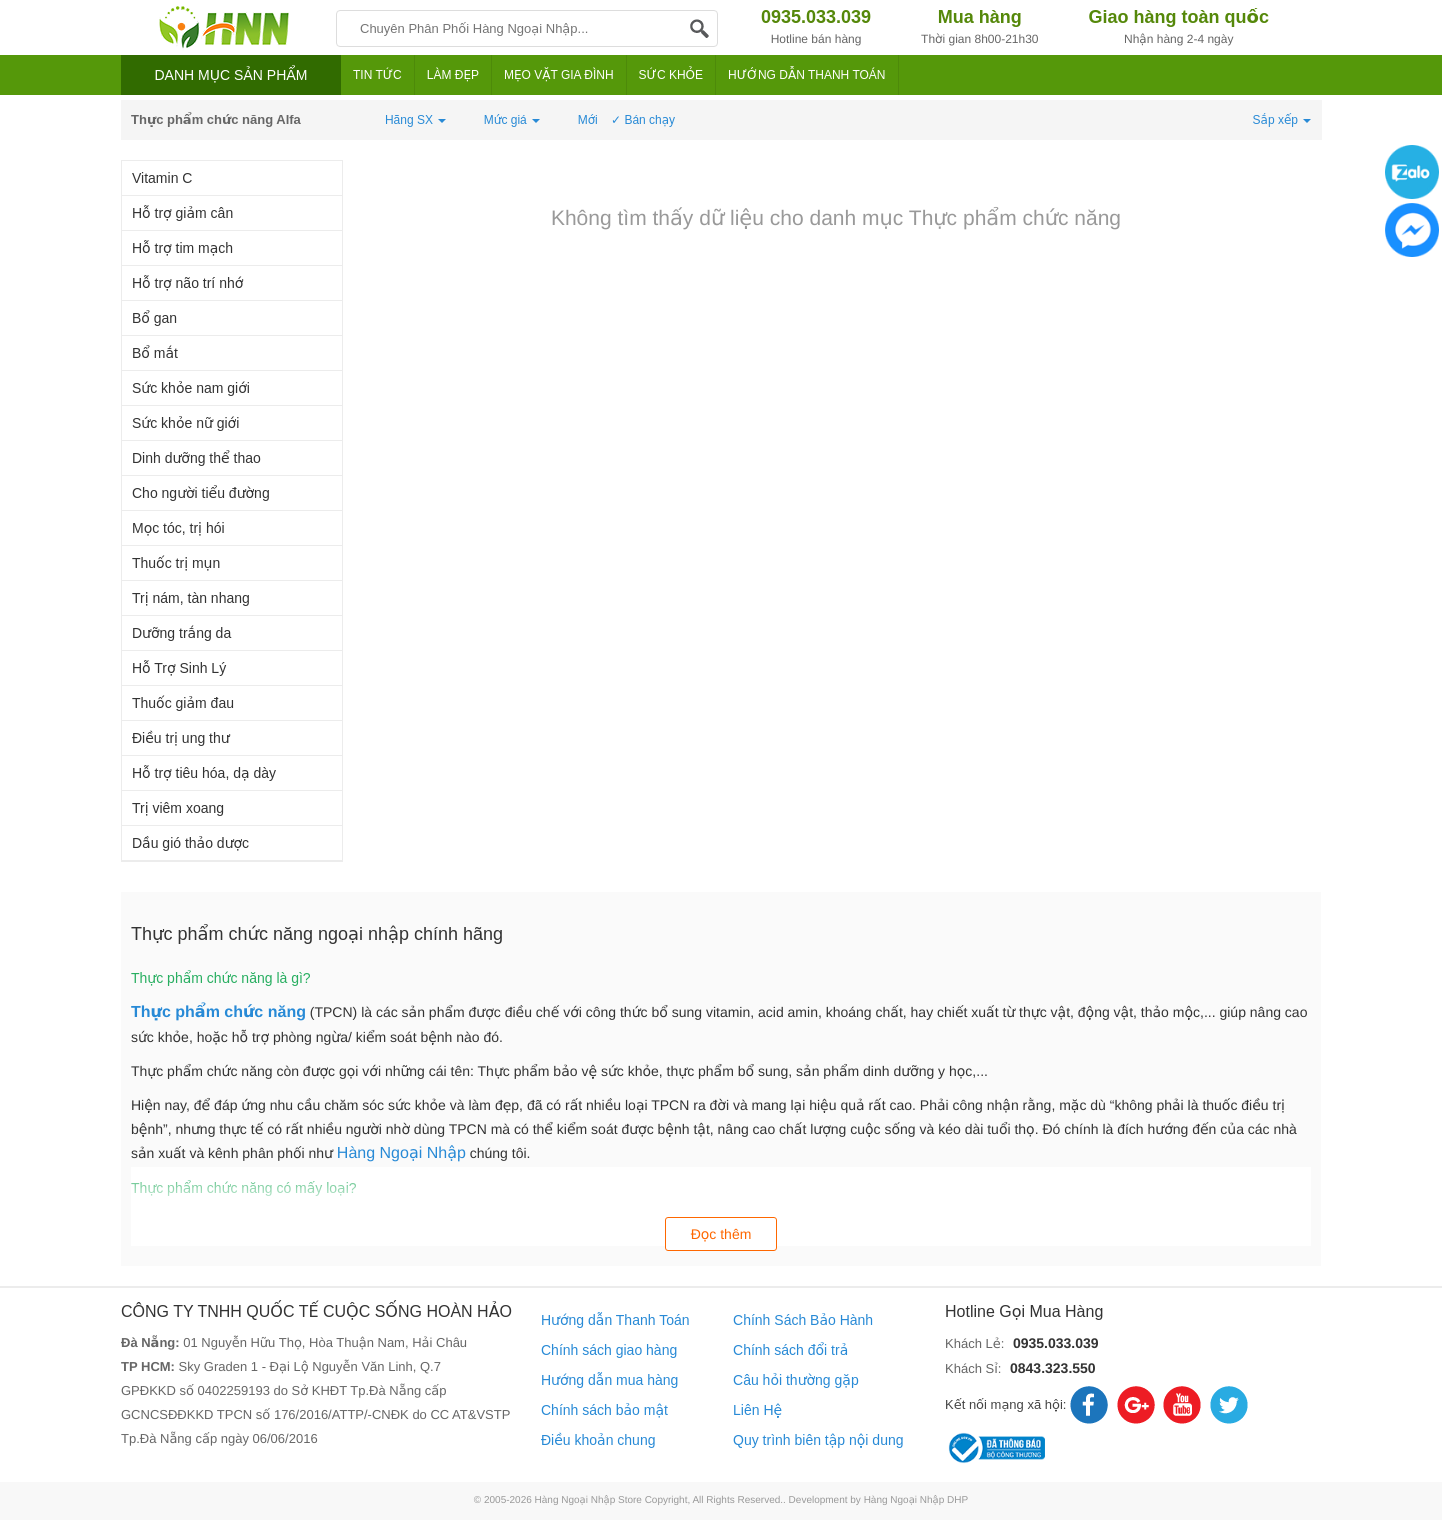 This screenshot has height=1520, width=1442. I want to click on 0935.033.039, so click(1056, 1343).